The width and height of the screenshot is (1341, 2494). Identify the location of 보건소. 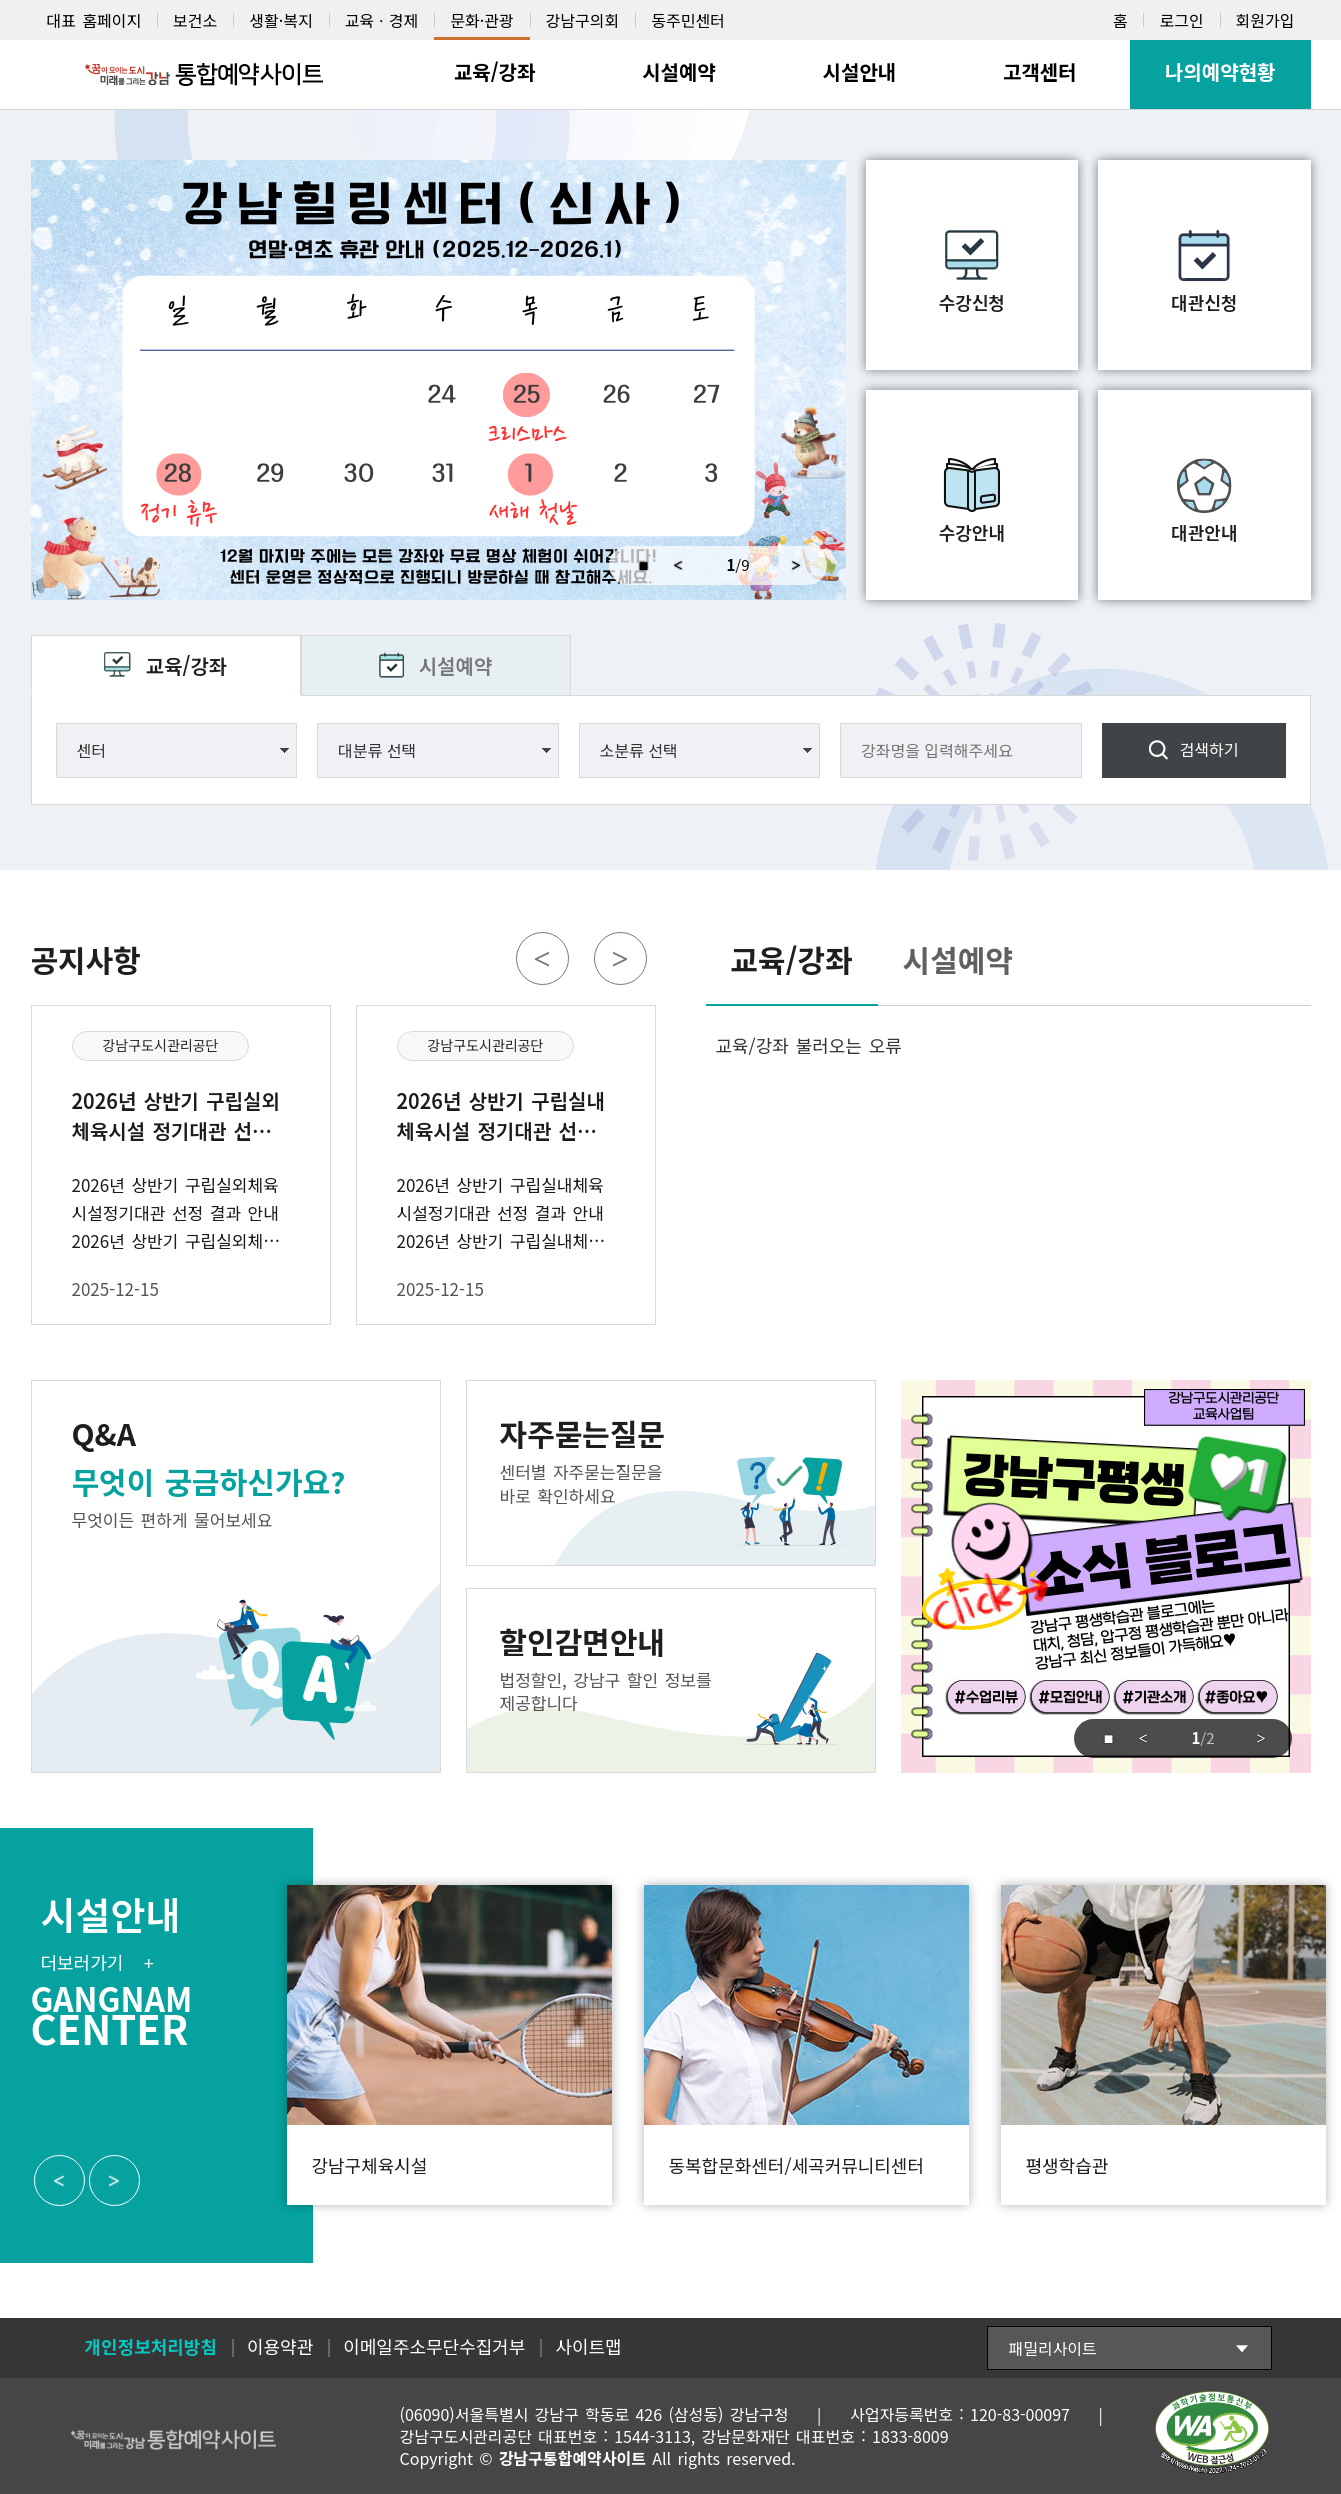
(195, 20).